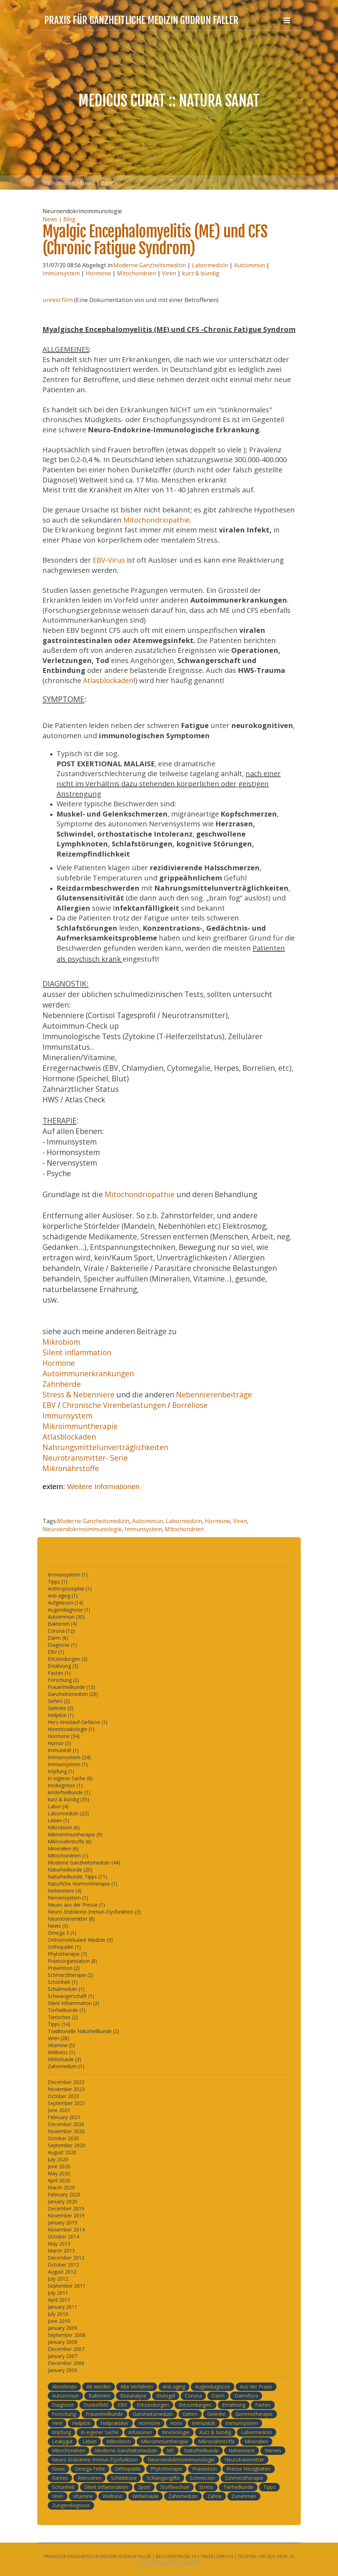  What do you see at coordinates (63, 1982) in the screenshot?
I see `Schönheit (1)` at bounding box center [63, 1982].